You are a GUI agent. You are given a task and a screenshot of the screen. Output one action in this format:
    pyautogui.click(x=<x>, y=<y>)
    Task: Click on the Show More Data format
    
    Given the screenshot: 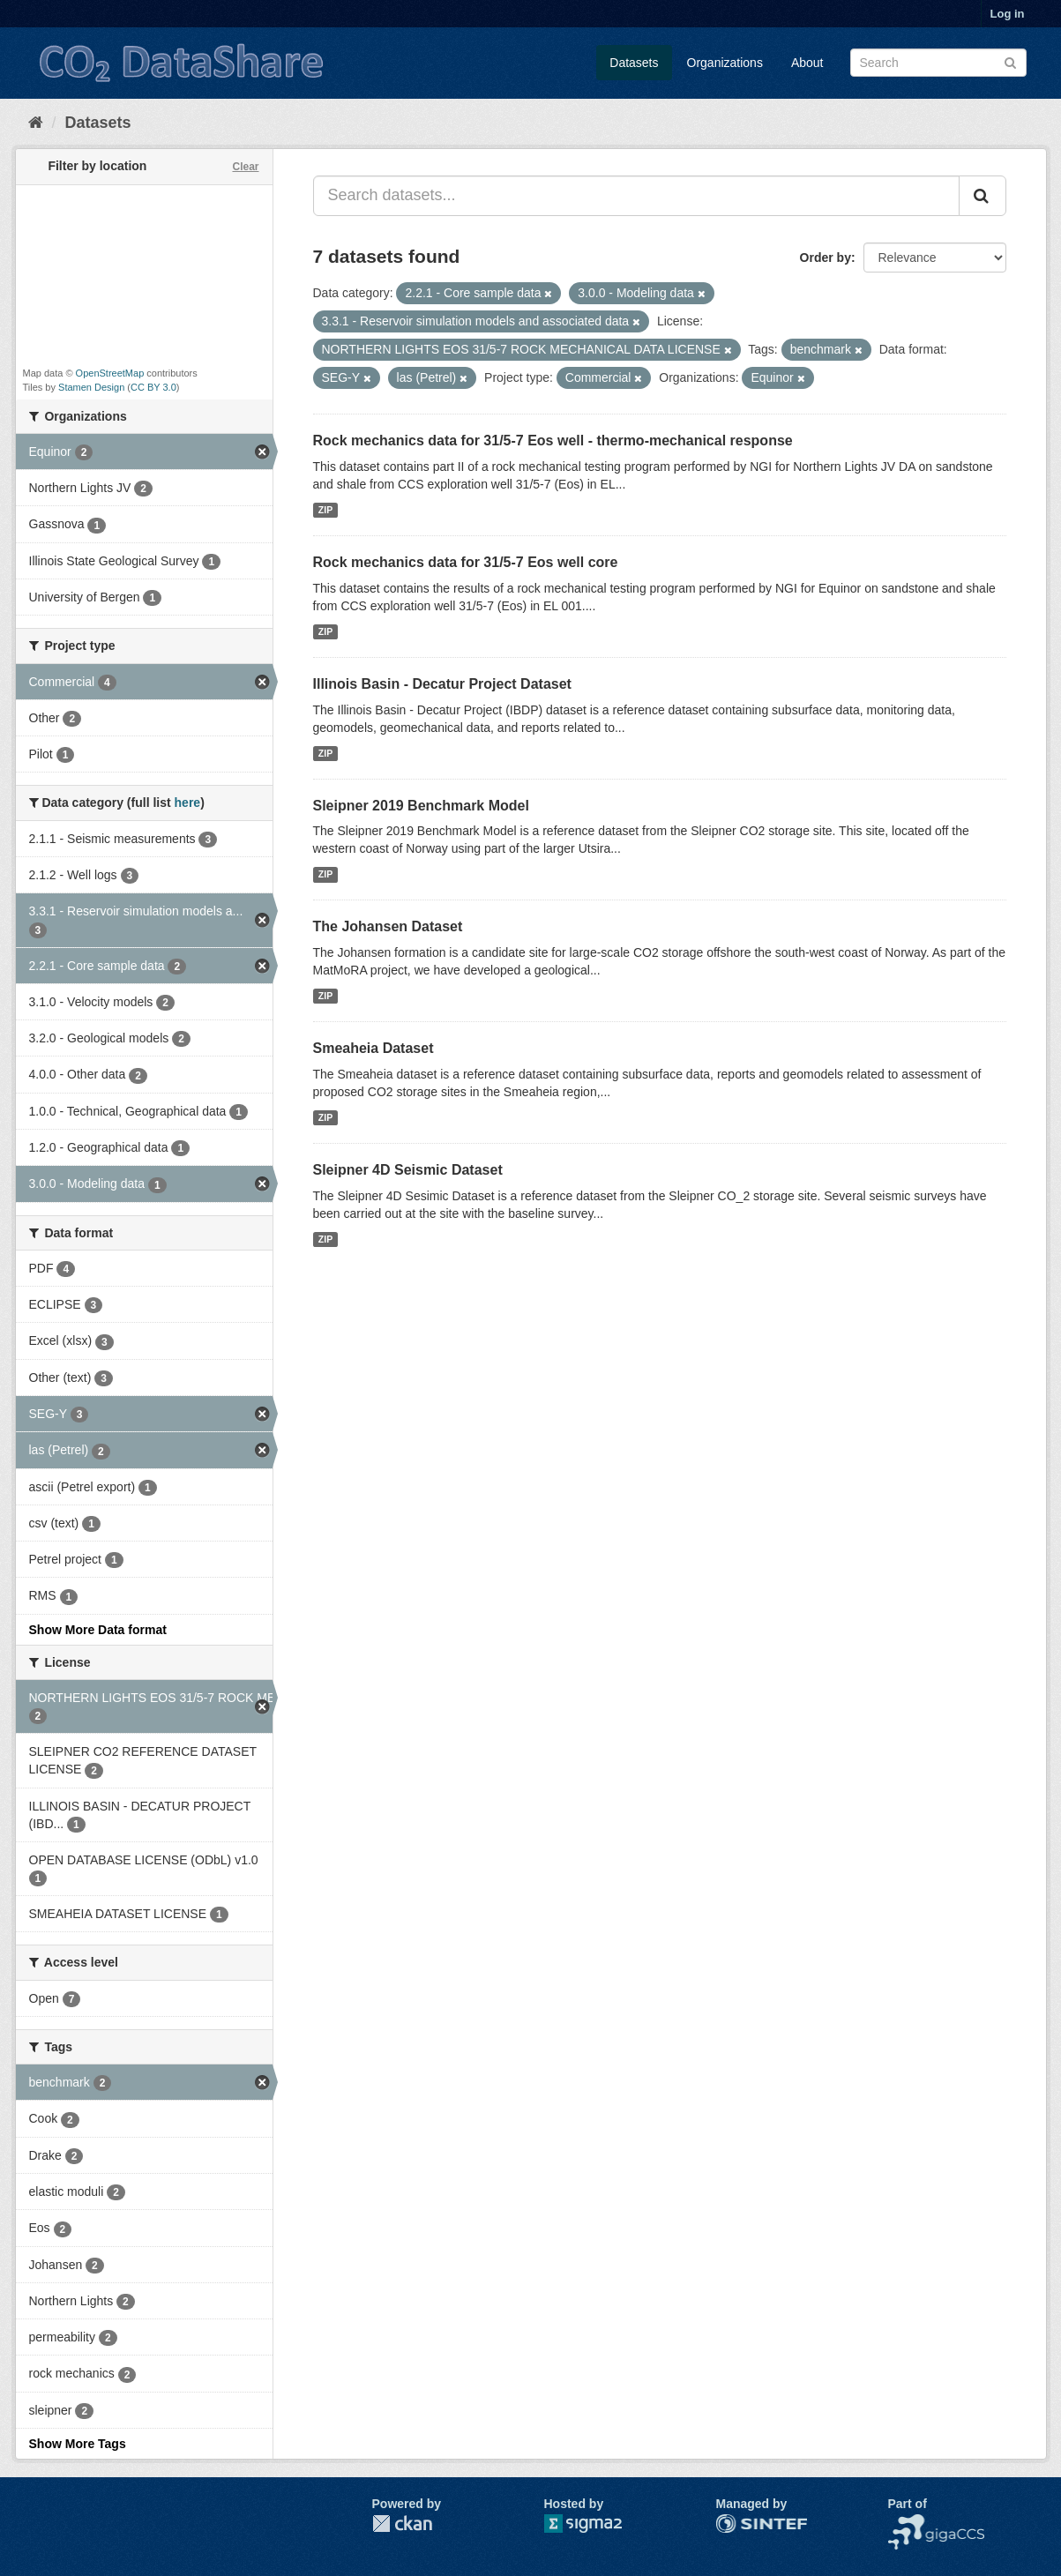 What is the action you would take?
    pyautogui.click(x=98, y=1630)
    